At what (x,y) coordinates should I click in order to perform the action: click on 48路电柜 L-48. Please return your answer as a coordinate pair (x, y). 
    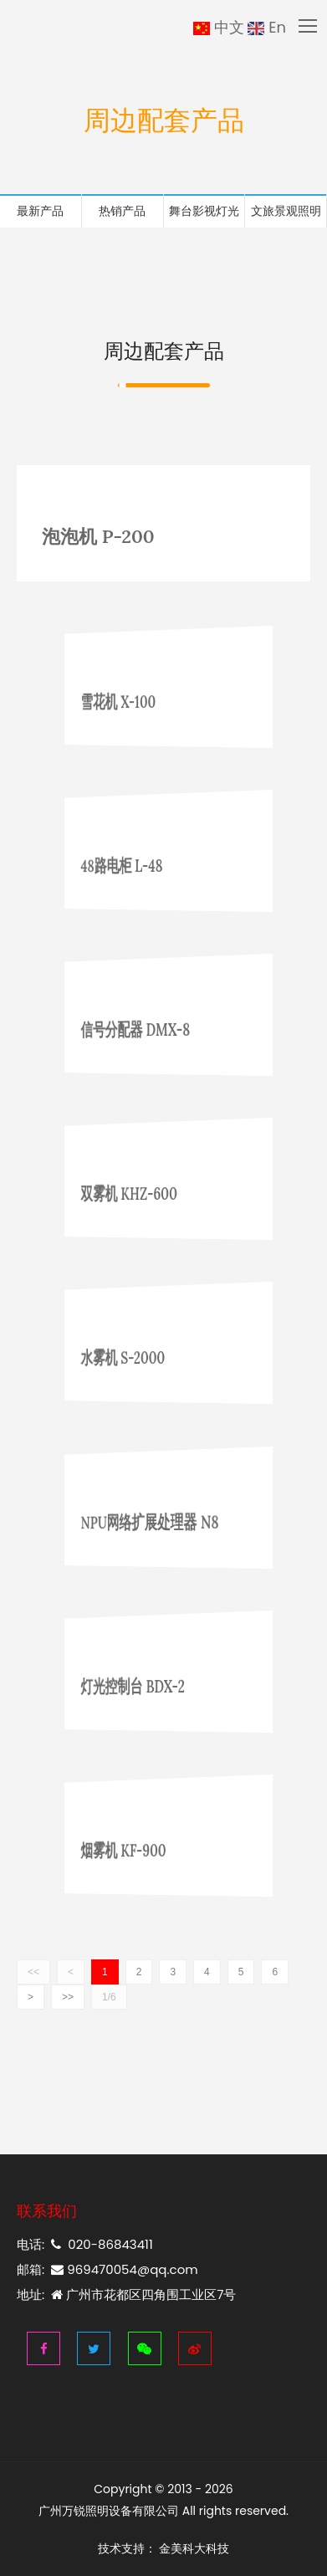
    Looking at the image, I should click on (142, 865).